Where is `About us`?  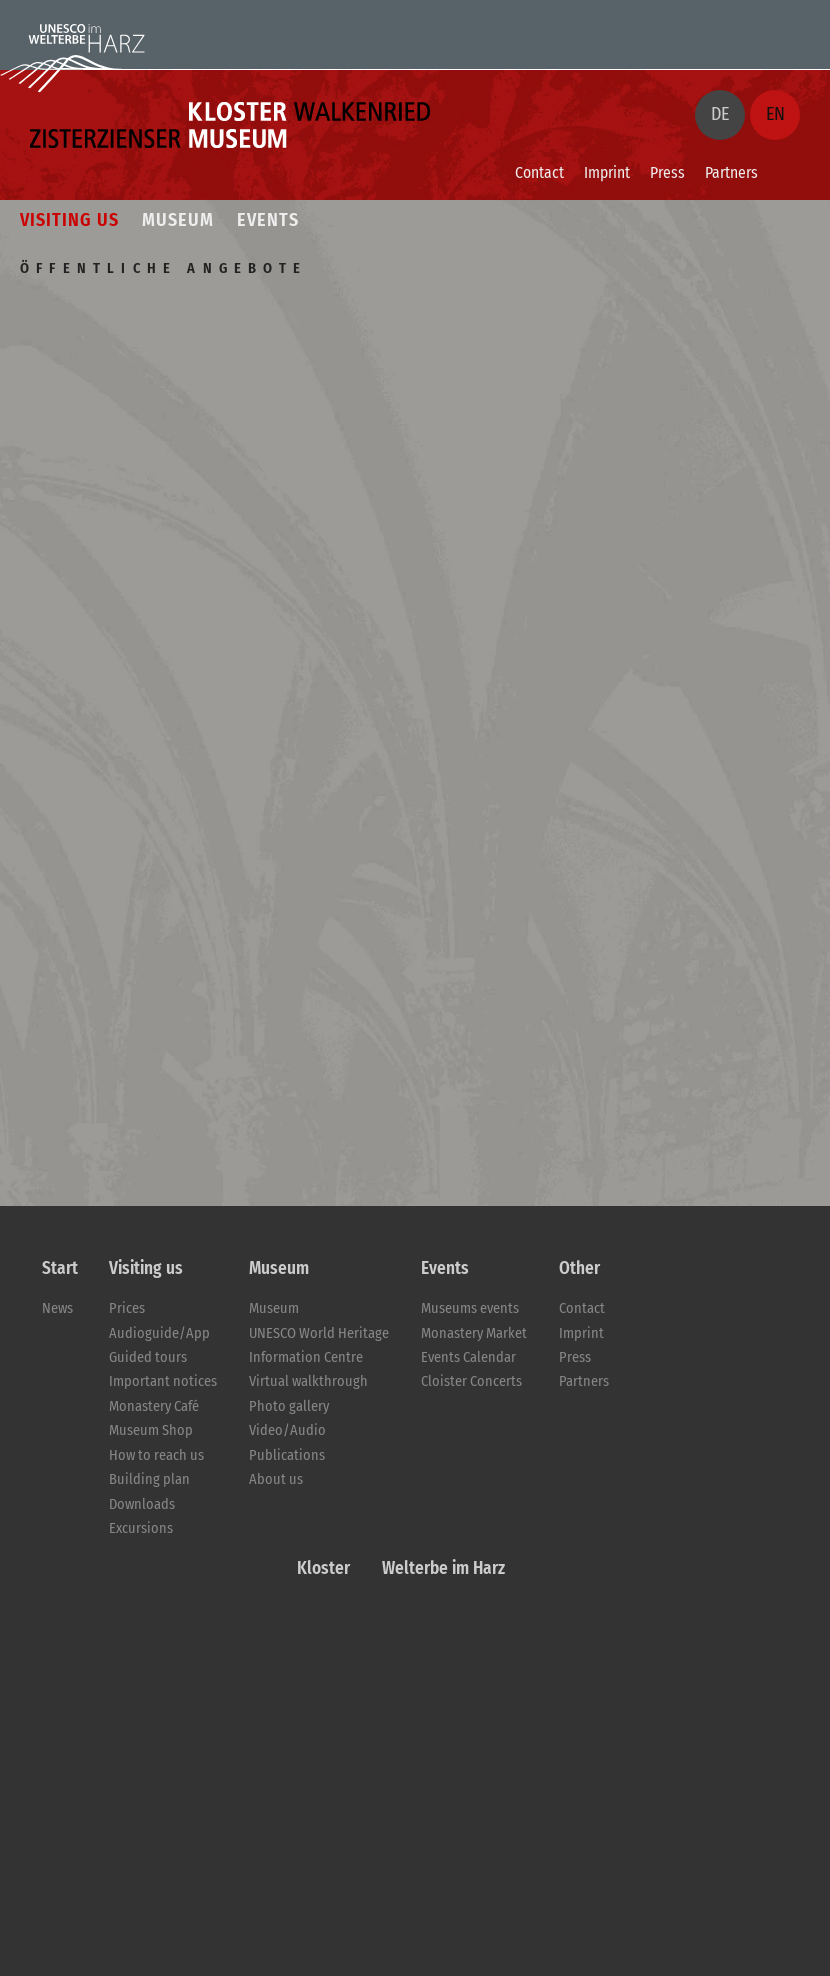
About us is located at coordinates (276, 1479).